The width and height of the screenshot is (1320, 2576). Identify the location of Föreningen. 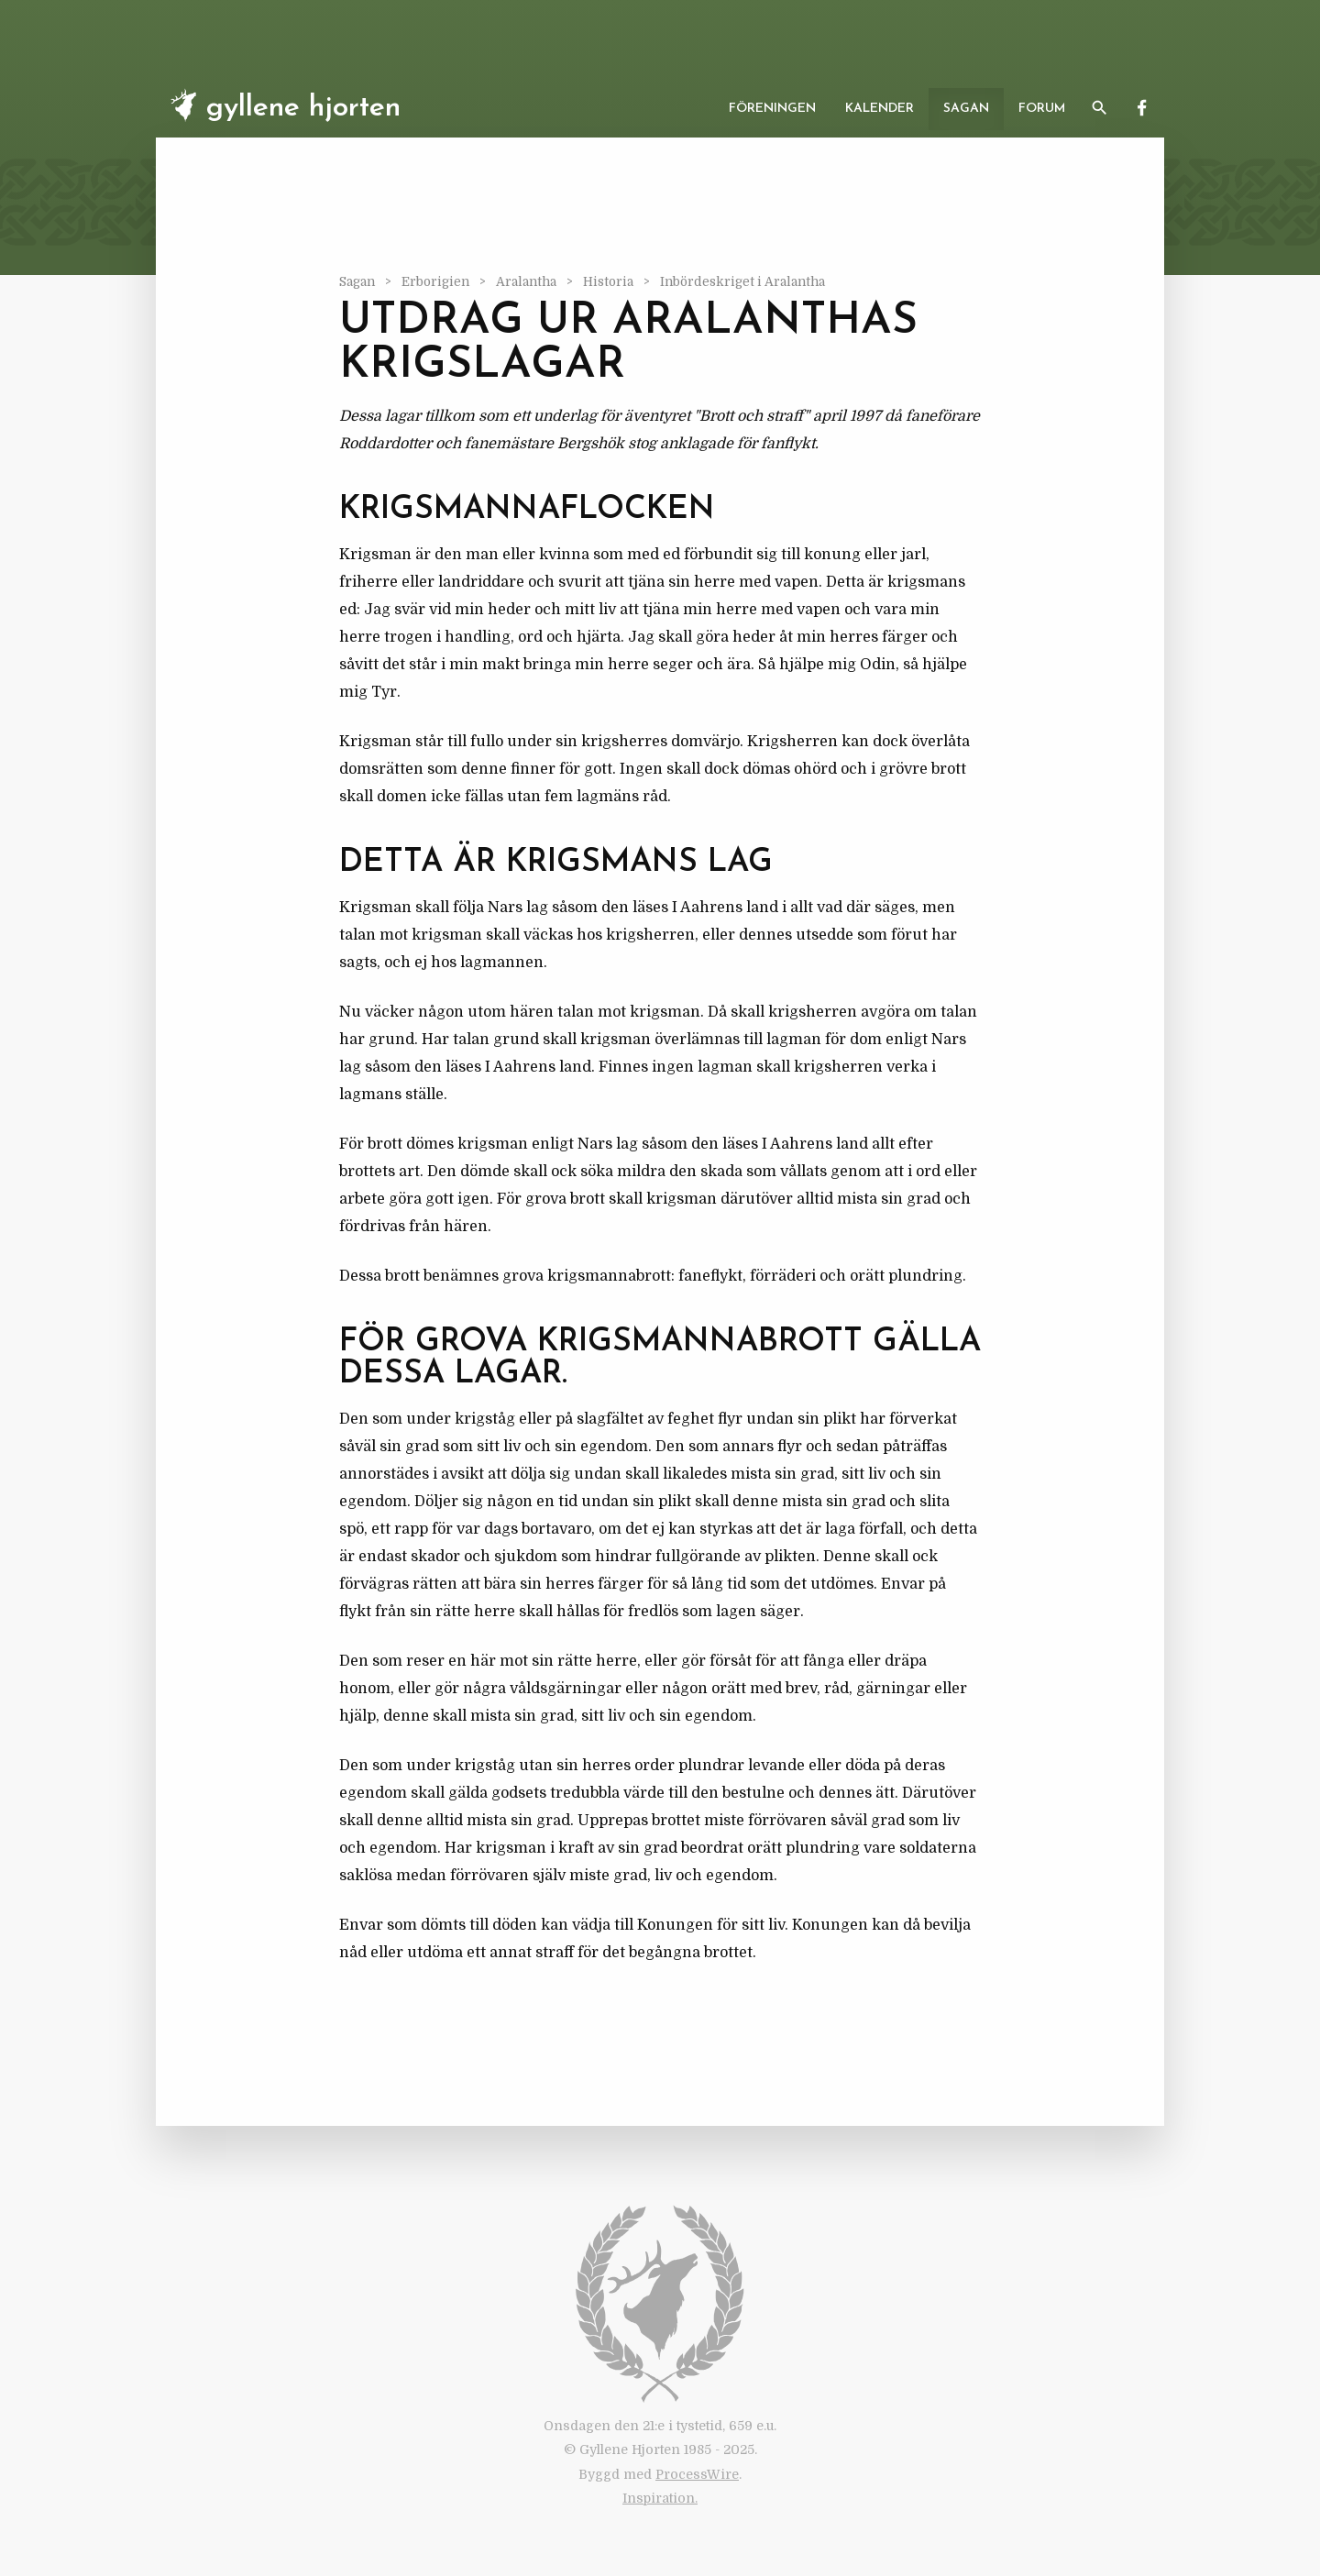
(772, 109).